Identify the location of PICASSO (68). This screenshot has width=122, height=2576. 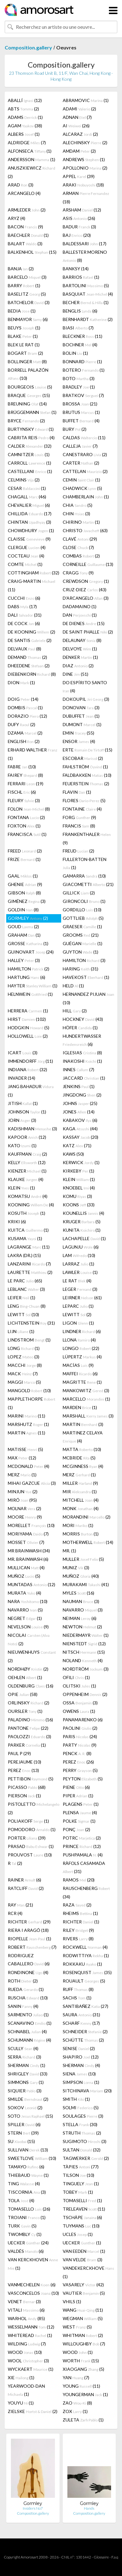
(27, 1787).